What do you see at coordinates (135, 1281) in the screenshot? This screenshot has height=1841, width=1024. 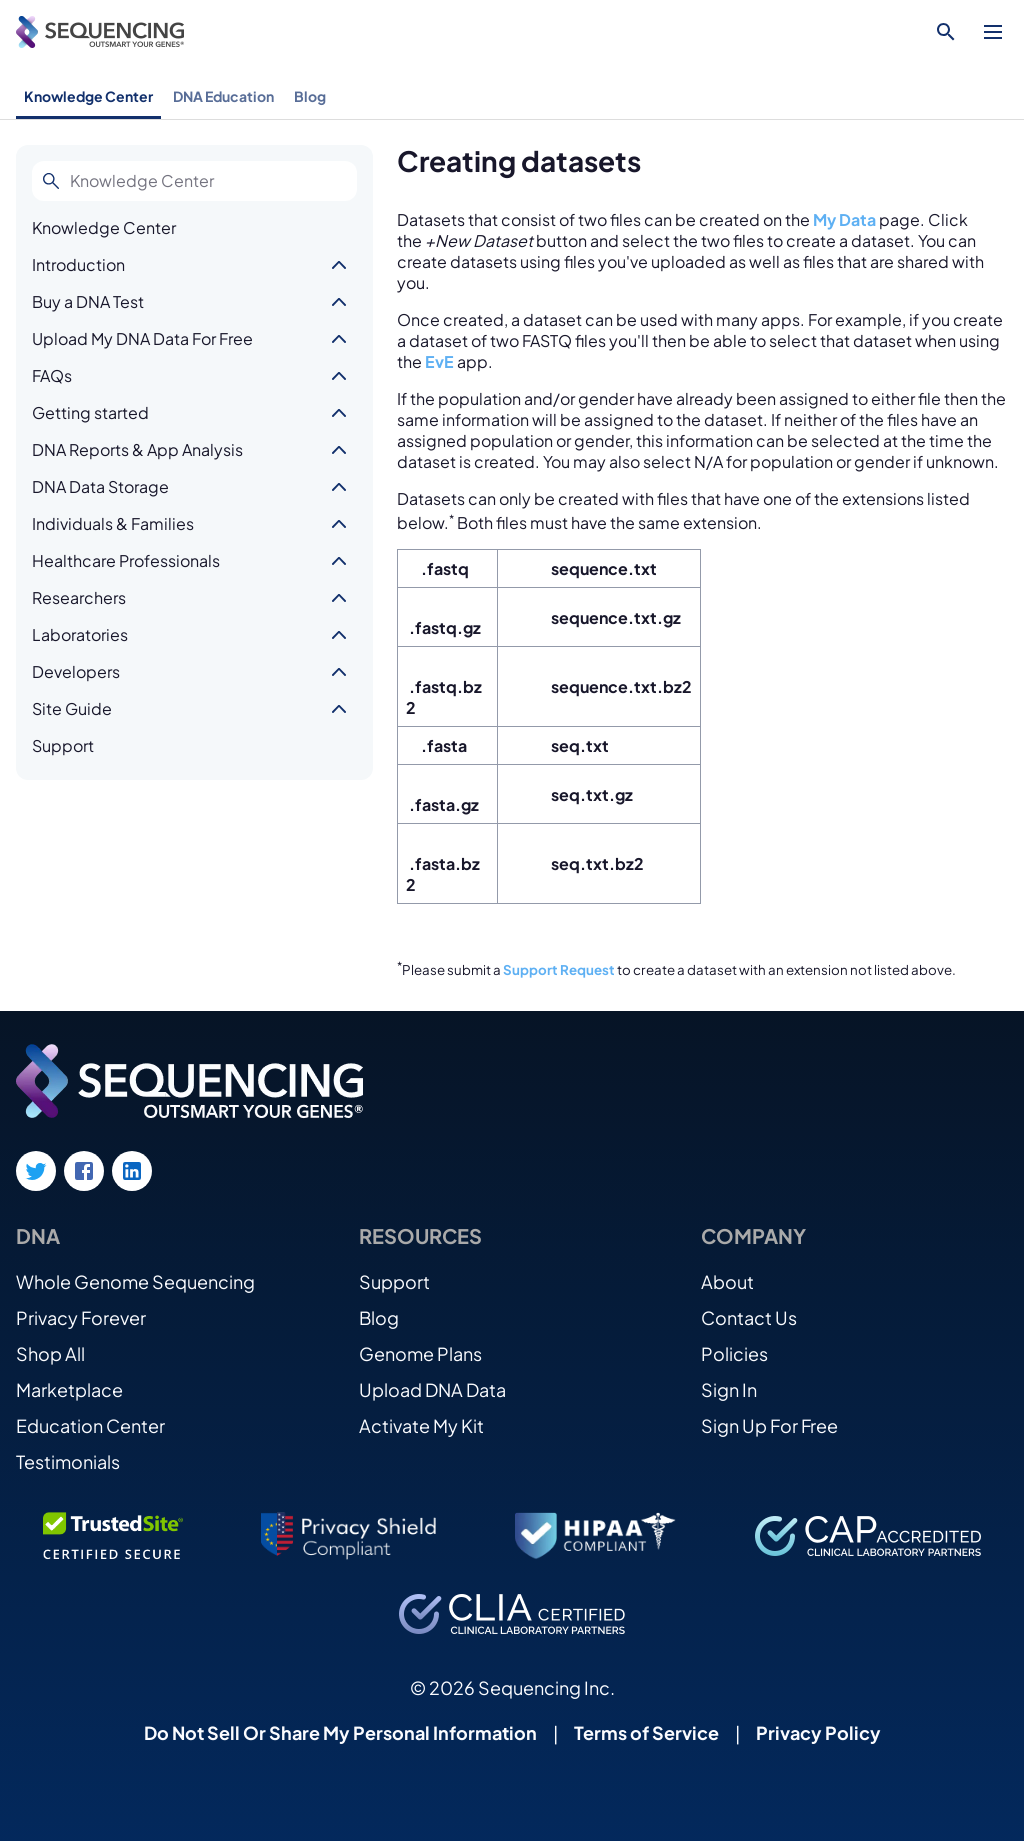 I see `Whole Genome Sequencing` at bounding box center [135, 1281].